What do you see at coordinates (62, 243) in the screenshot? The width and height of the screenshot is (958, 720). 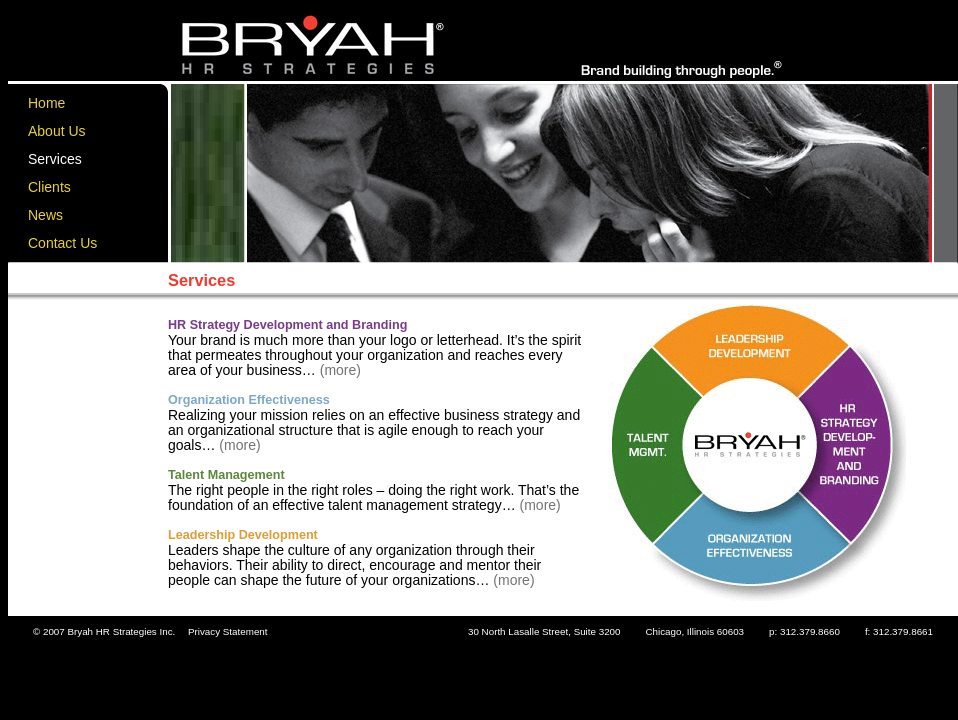 I see `Contact Us` at bounding box center [62, 243].